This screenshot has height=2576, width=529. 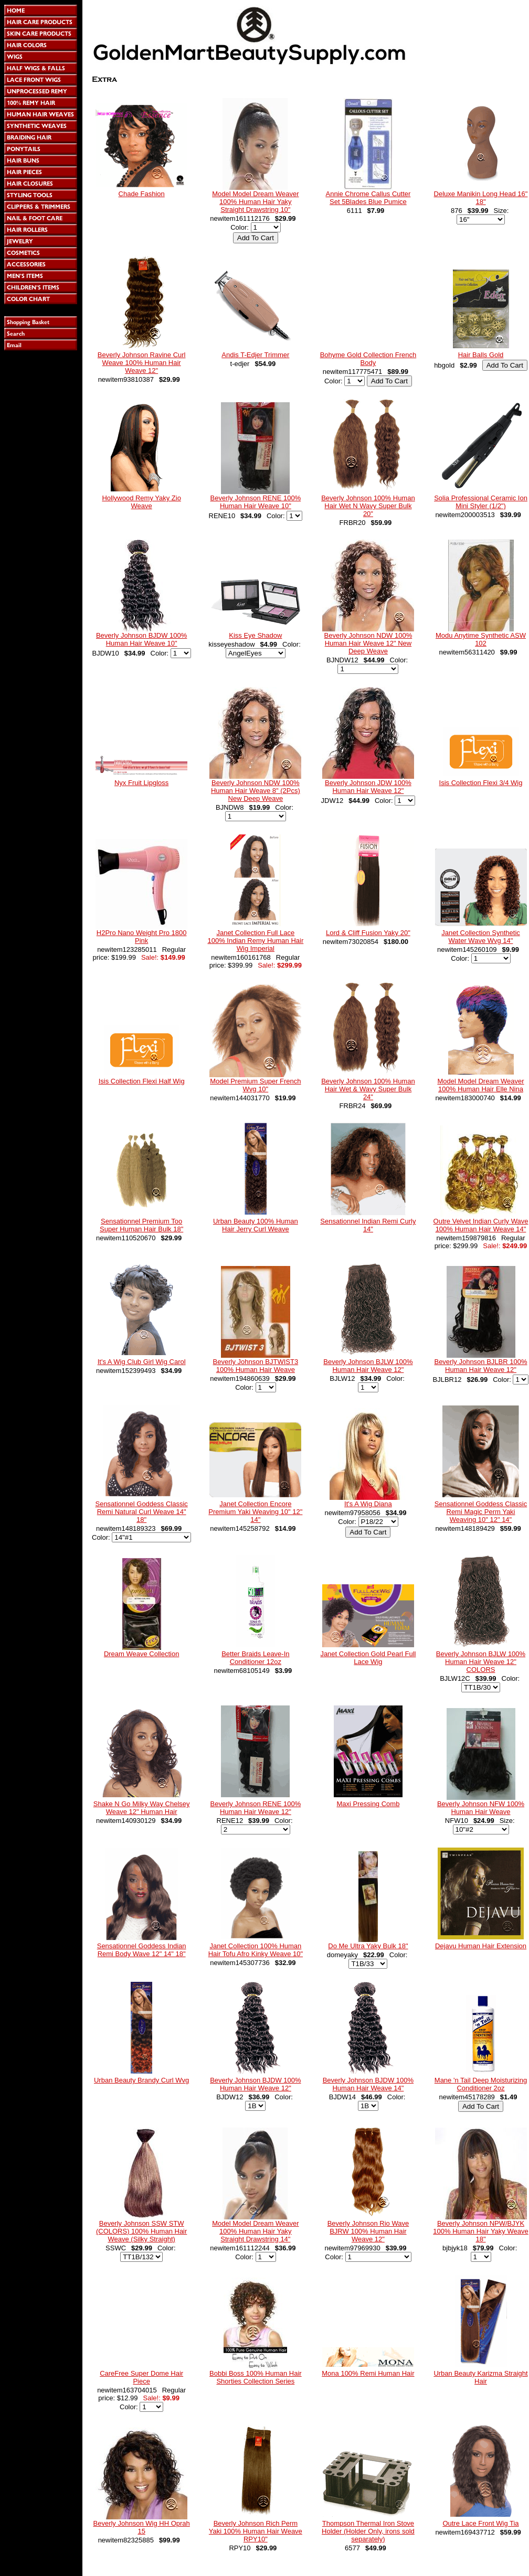 I want to click on Janet Collection 100% Human Hair Tofu Afro Kinky Weave 10", so click(x=255, y=1950).